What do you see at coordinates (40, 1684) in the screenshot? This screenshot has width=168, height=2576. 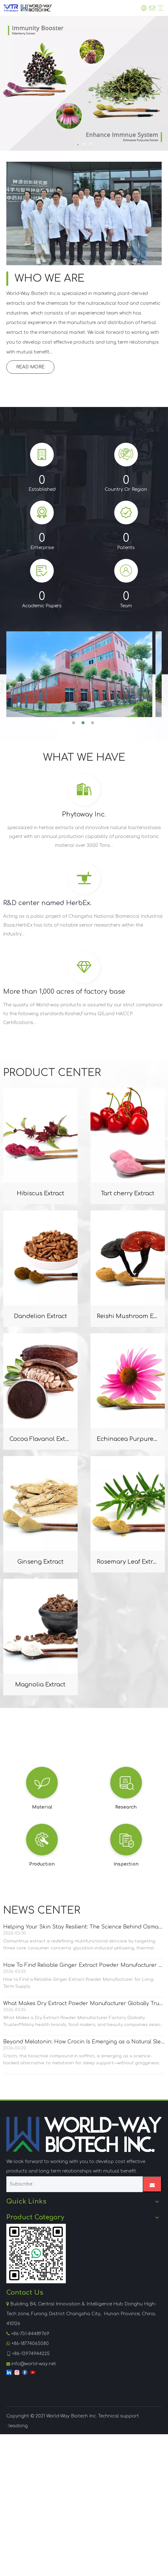 I see `Magnolia Extract` at bounding box center [40, 1684].